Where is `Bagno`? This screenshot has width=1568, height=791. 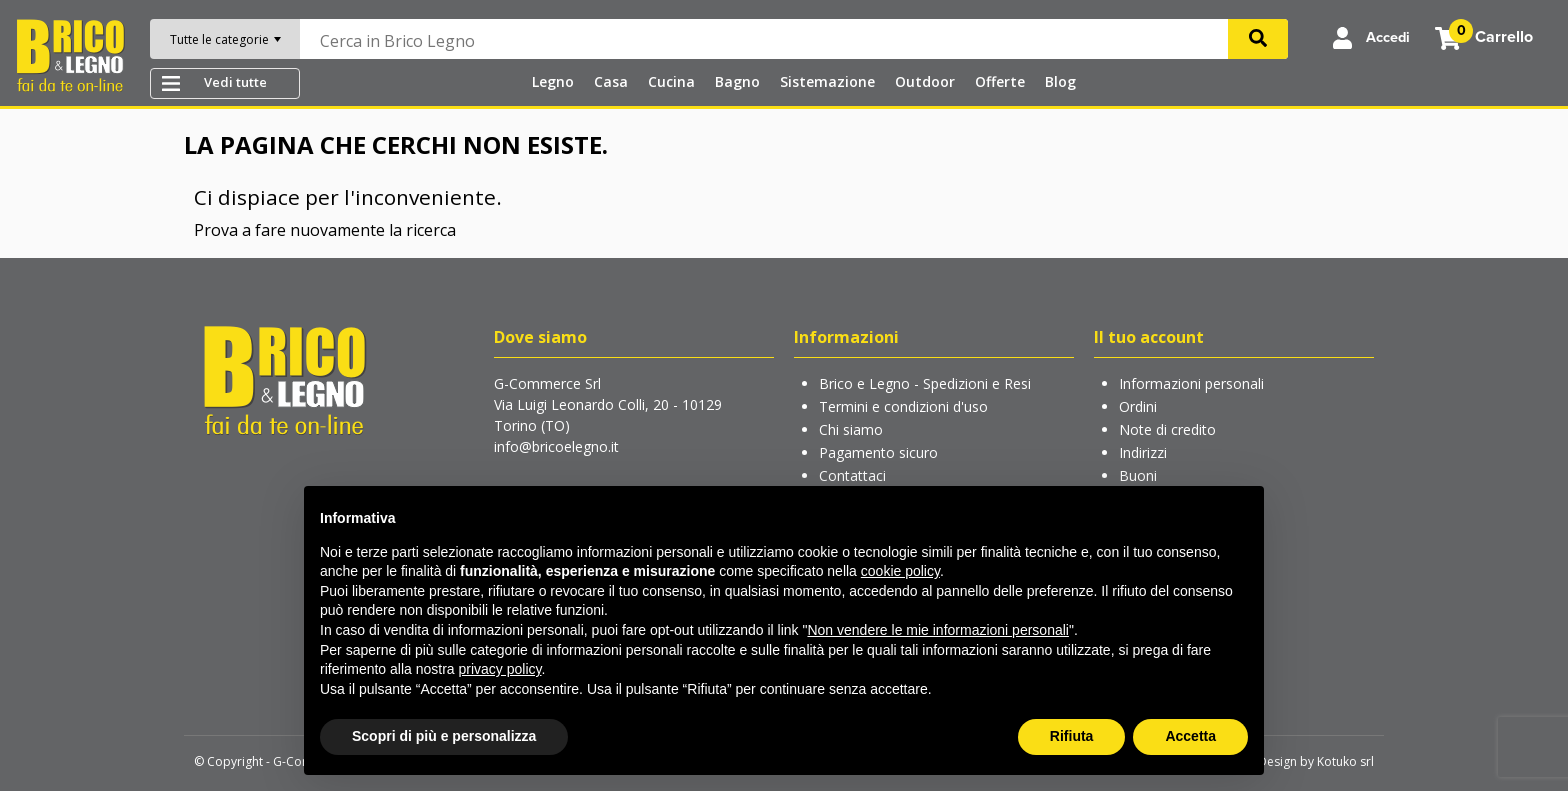
Bagno is located at coordinates (735, 81).